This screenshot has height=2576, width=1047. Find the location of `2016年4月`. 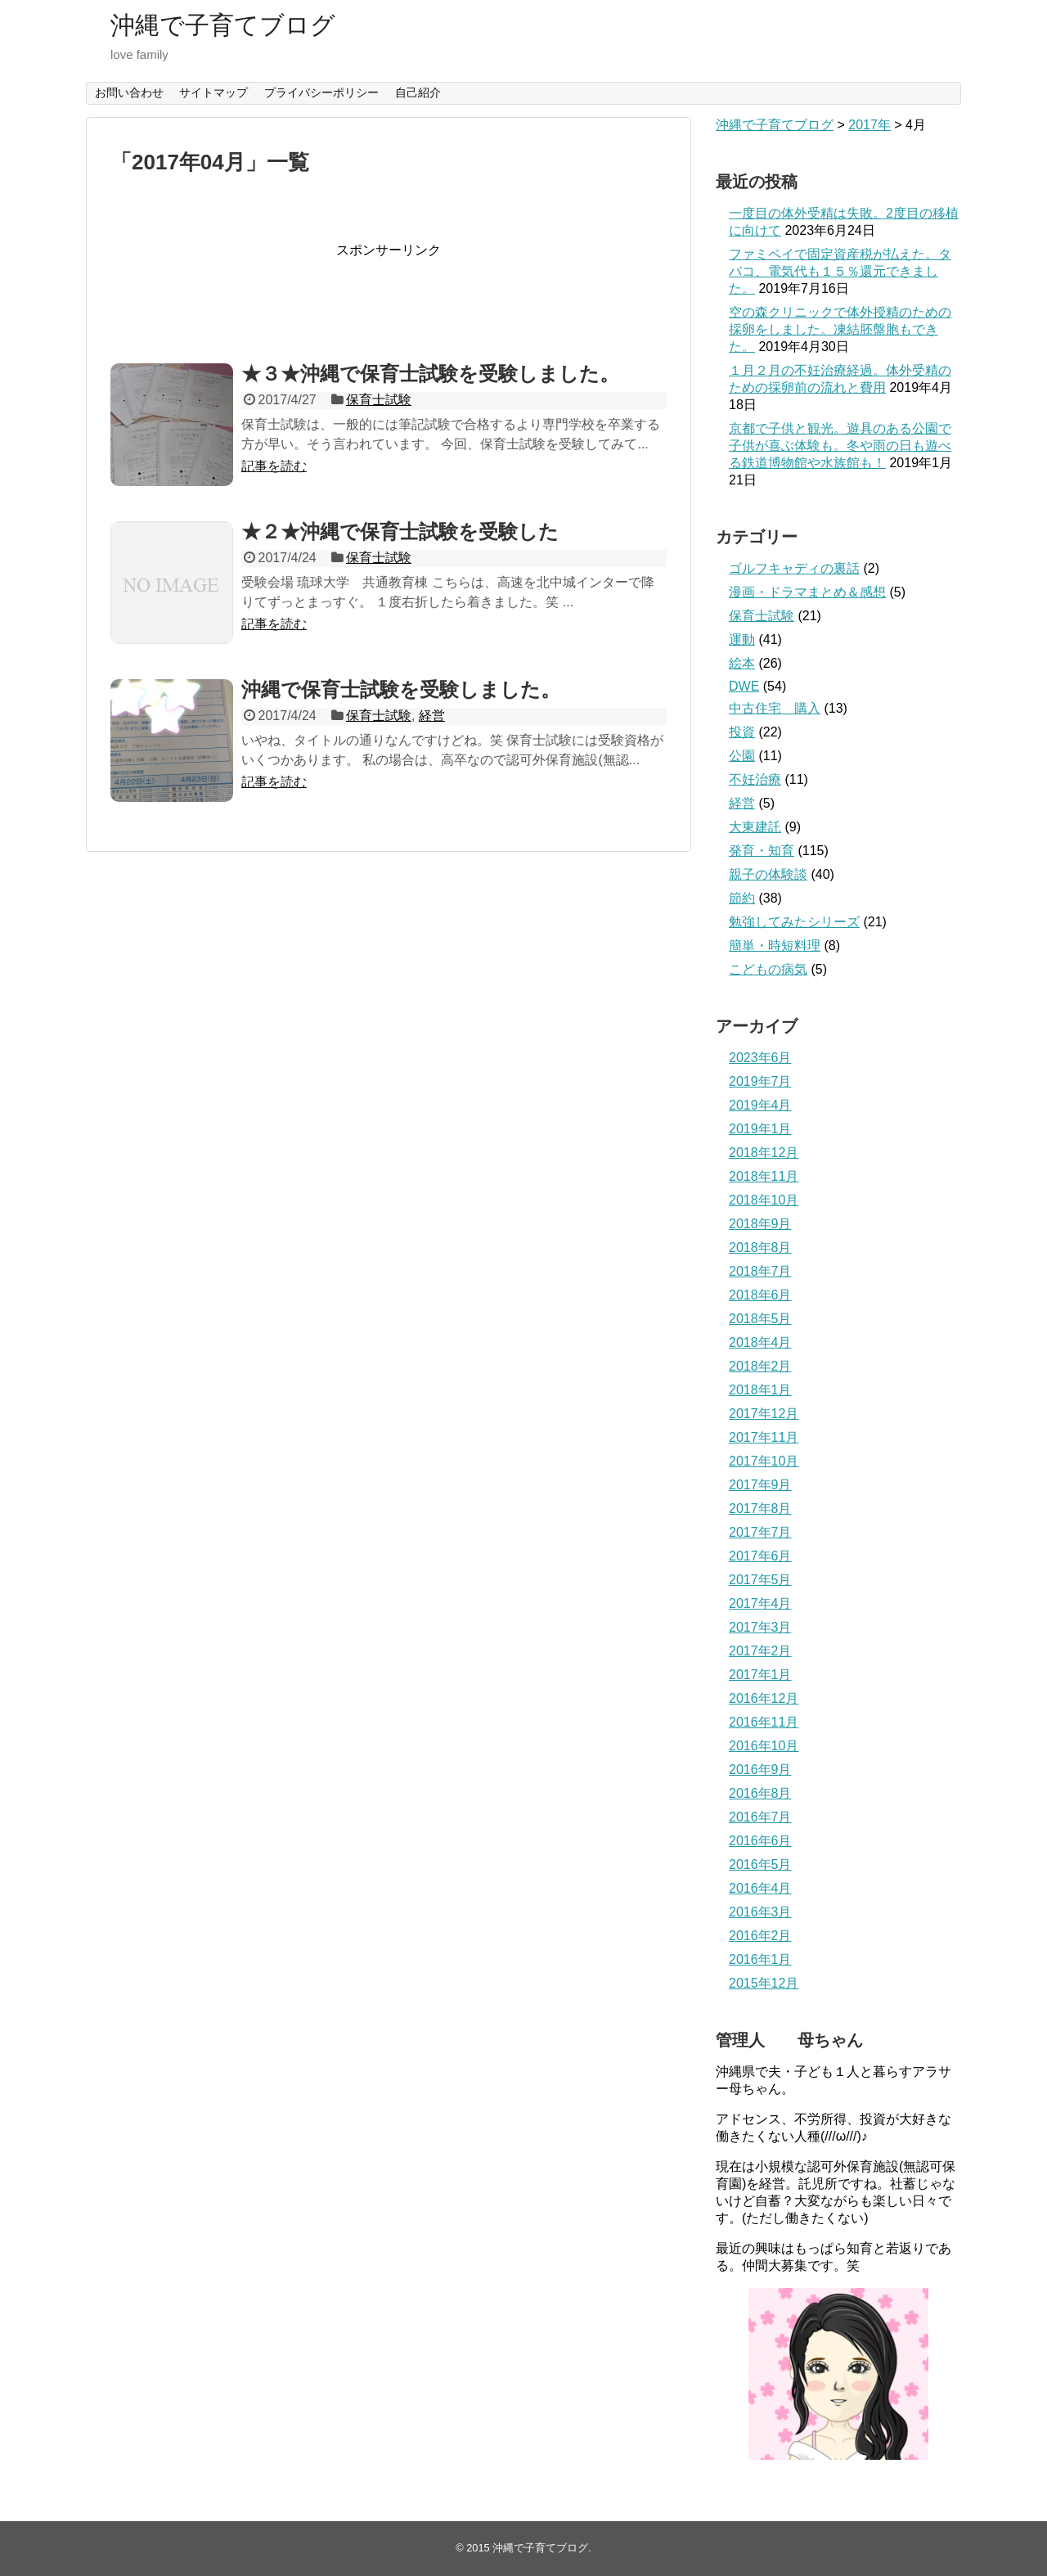

2016年4月 is located at coordinates (760, 1888).